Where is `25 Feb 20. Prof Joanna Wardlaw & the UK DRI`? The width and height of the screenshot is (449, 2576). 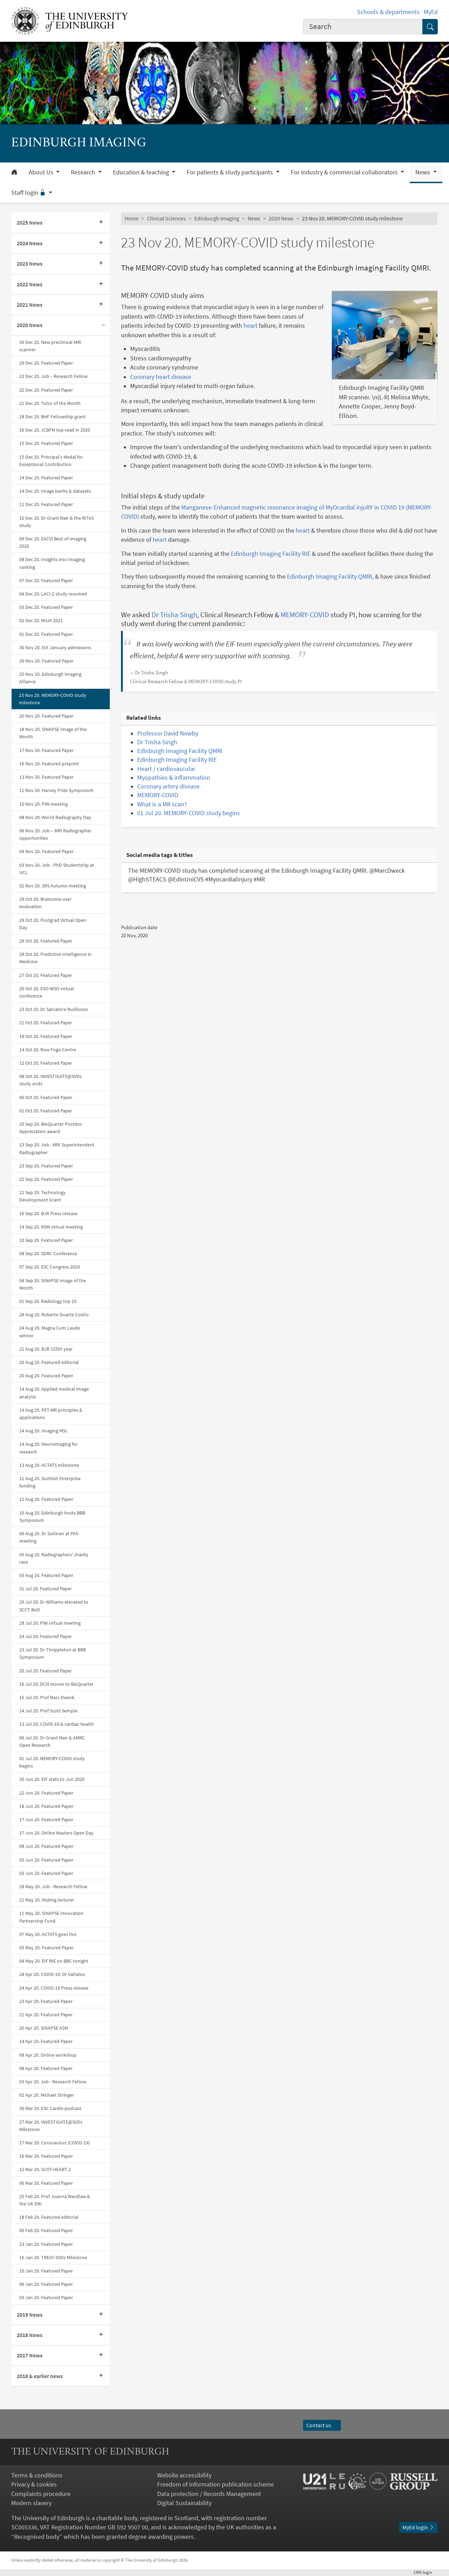
25 Feb 20. Prof Joanna Wardlaw & the UK DRI is located at coordinates (54, 2200).